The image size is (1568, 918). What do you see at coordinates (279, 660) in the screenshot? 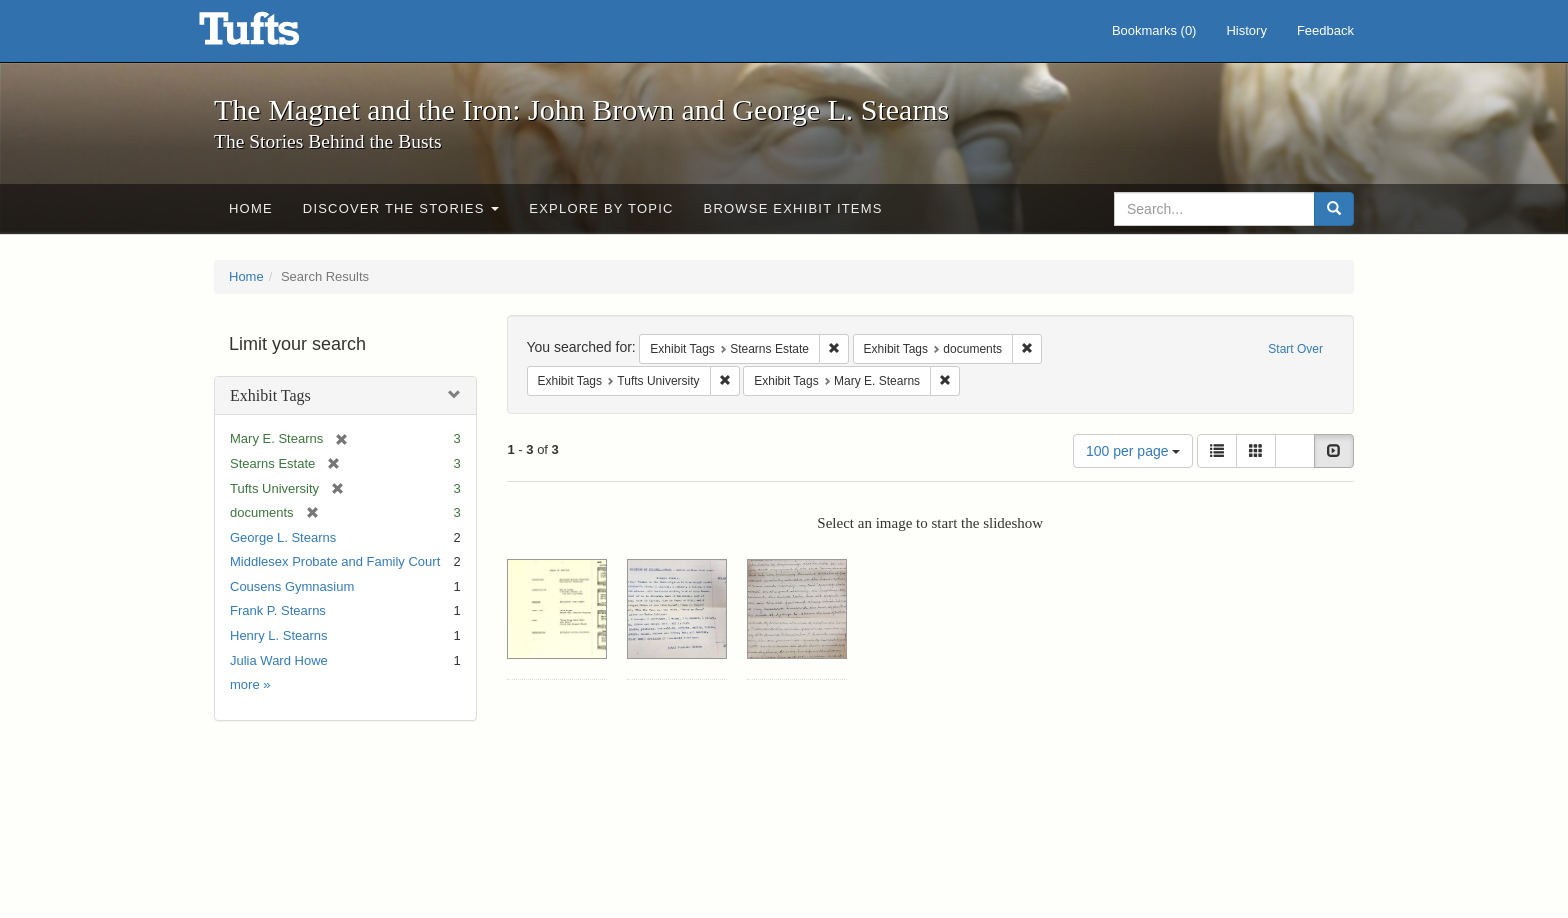
I see `Julia Ward Howe` at bounding box center [279, 660].